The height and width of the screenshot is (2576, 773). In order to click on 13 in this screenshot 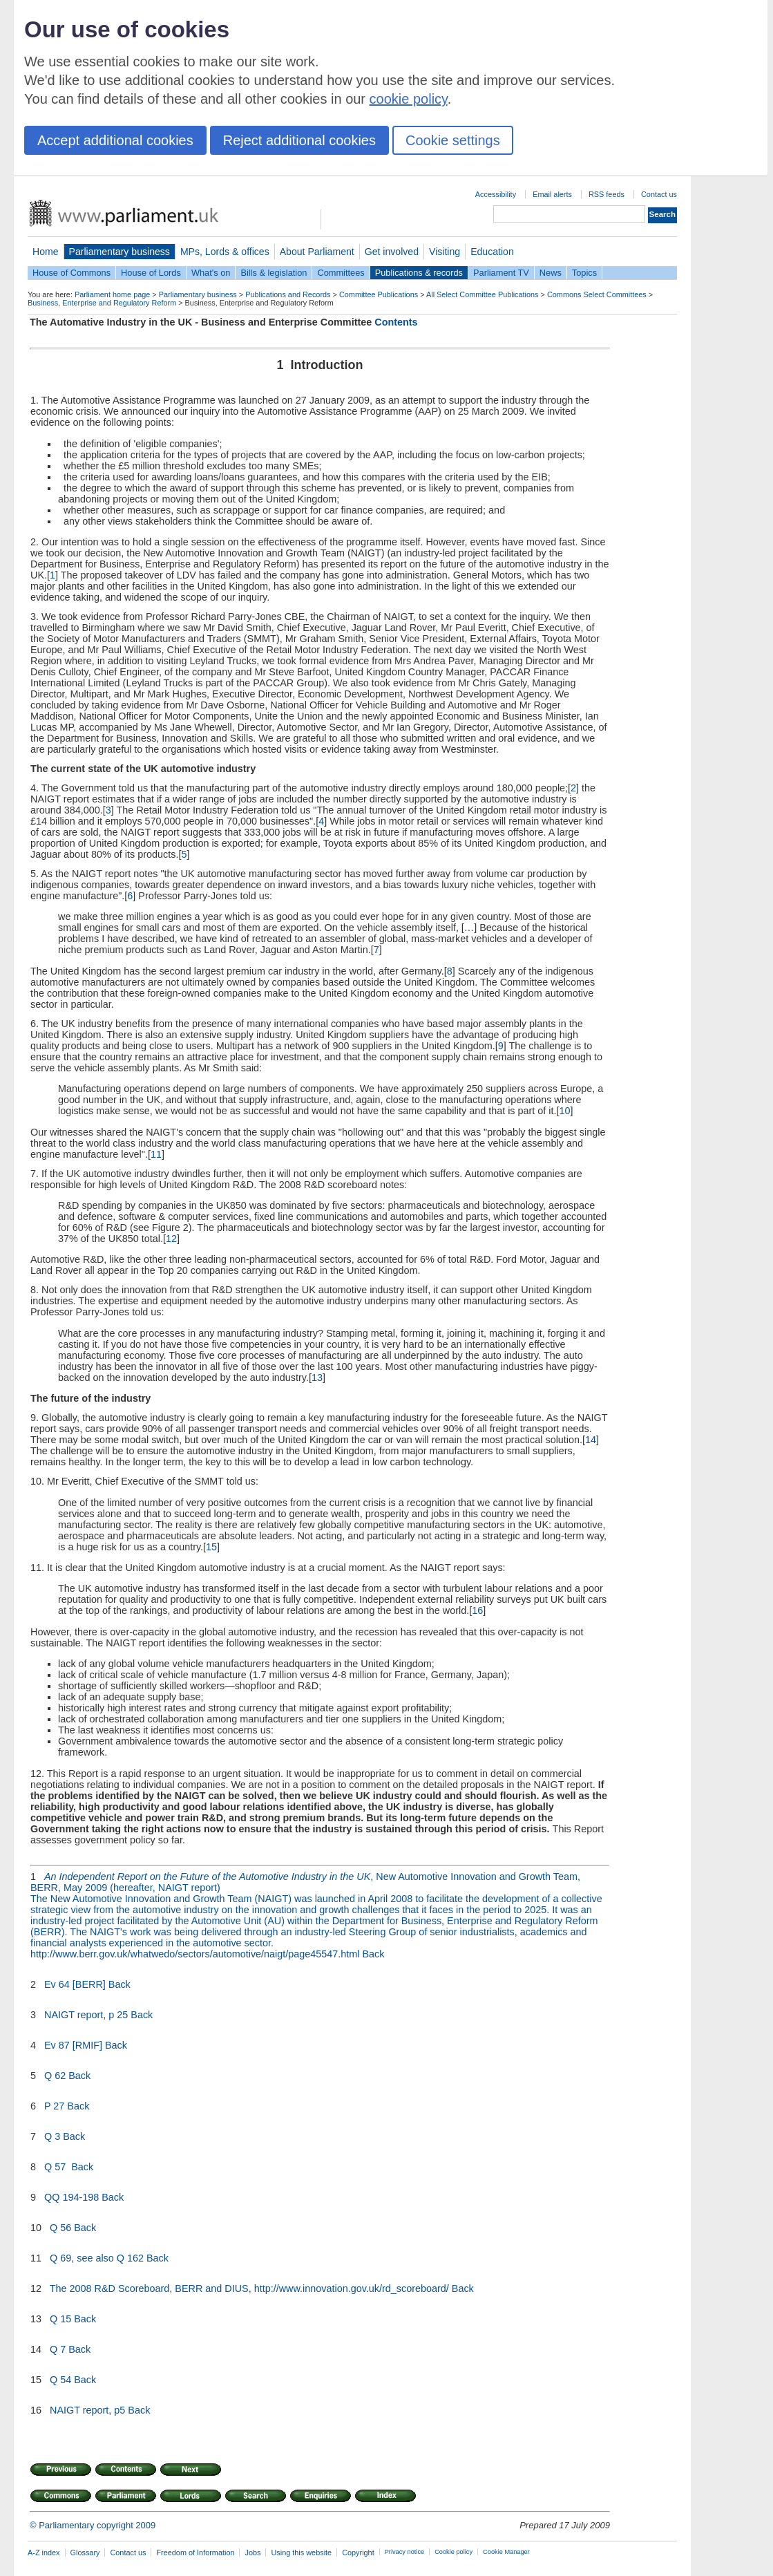, I will do `click(317, 1377)`.